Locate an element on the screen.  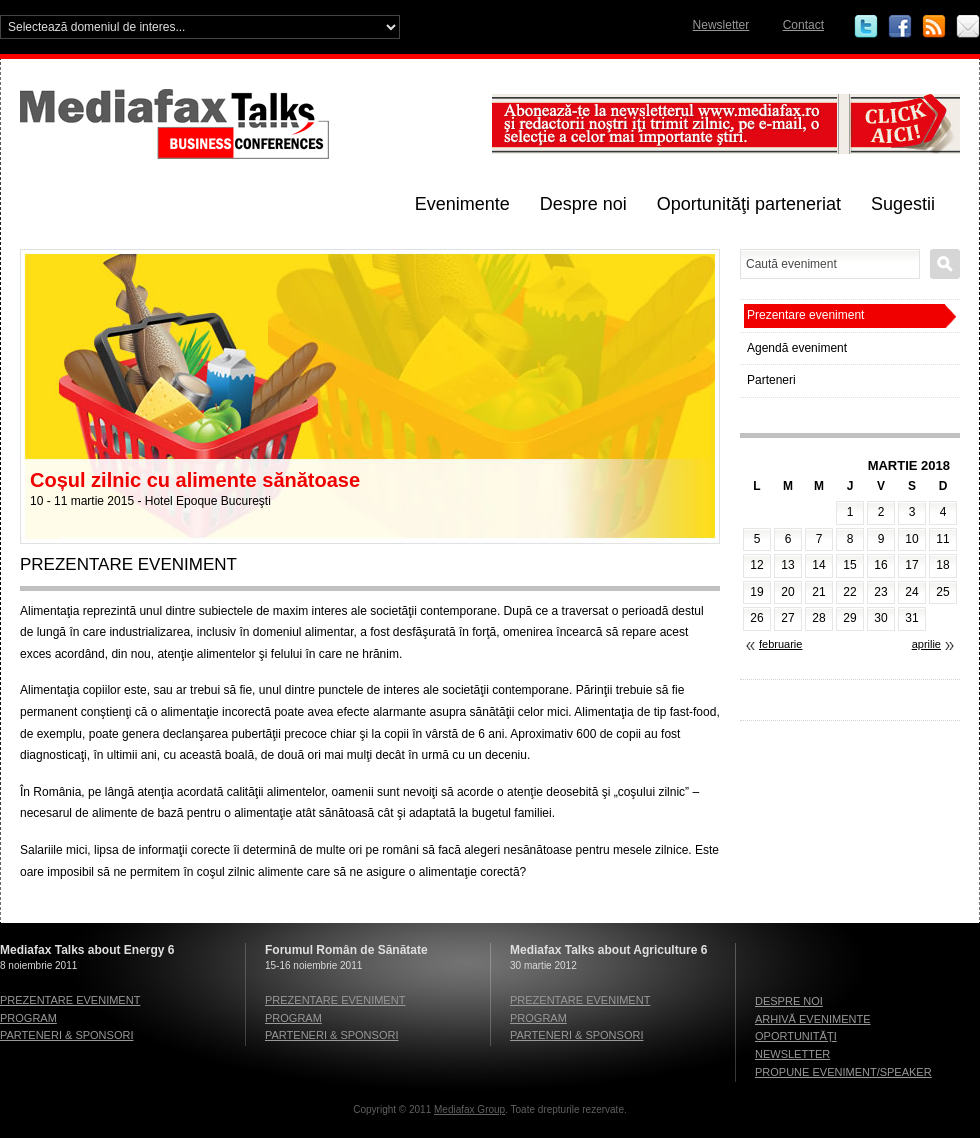
Parteneri & sponsori is located at coordinates (66, 1035).